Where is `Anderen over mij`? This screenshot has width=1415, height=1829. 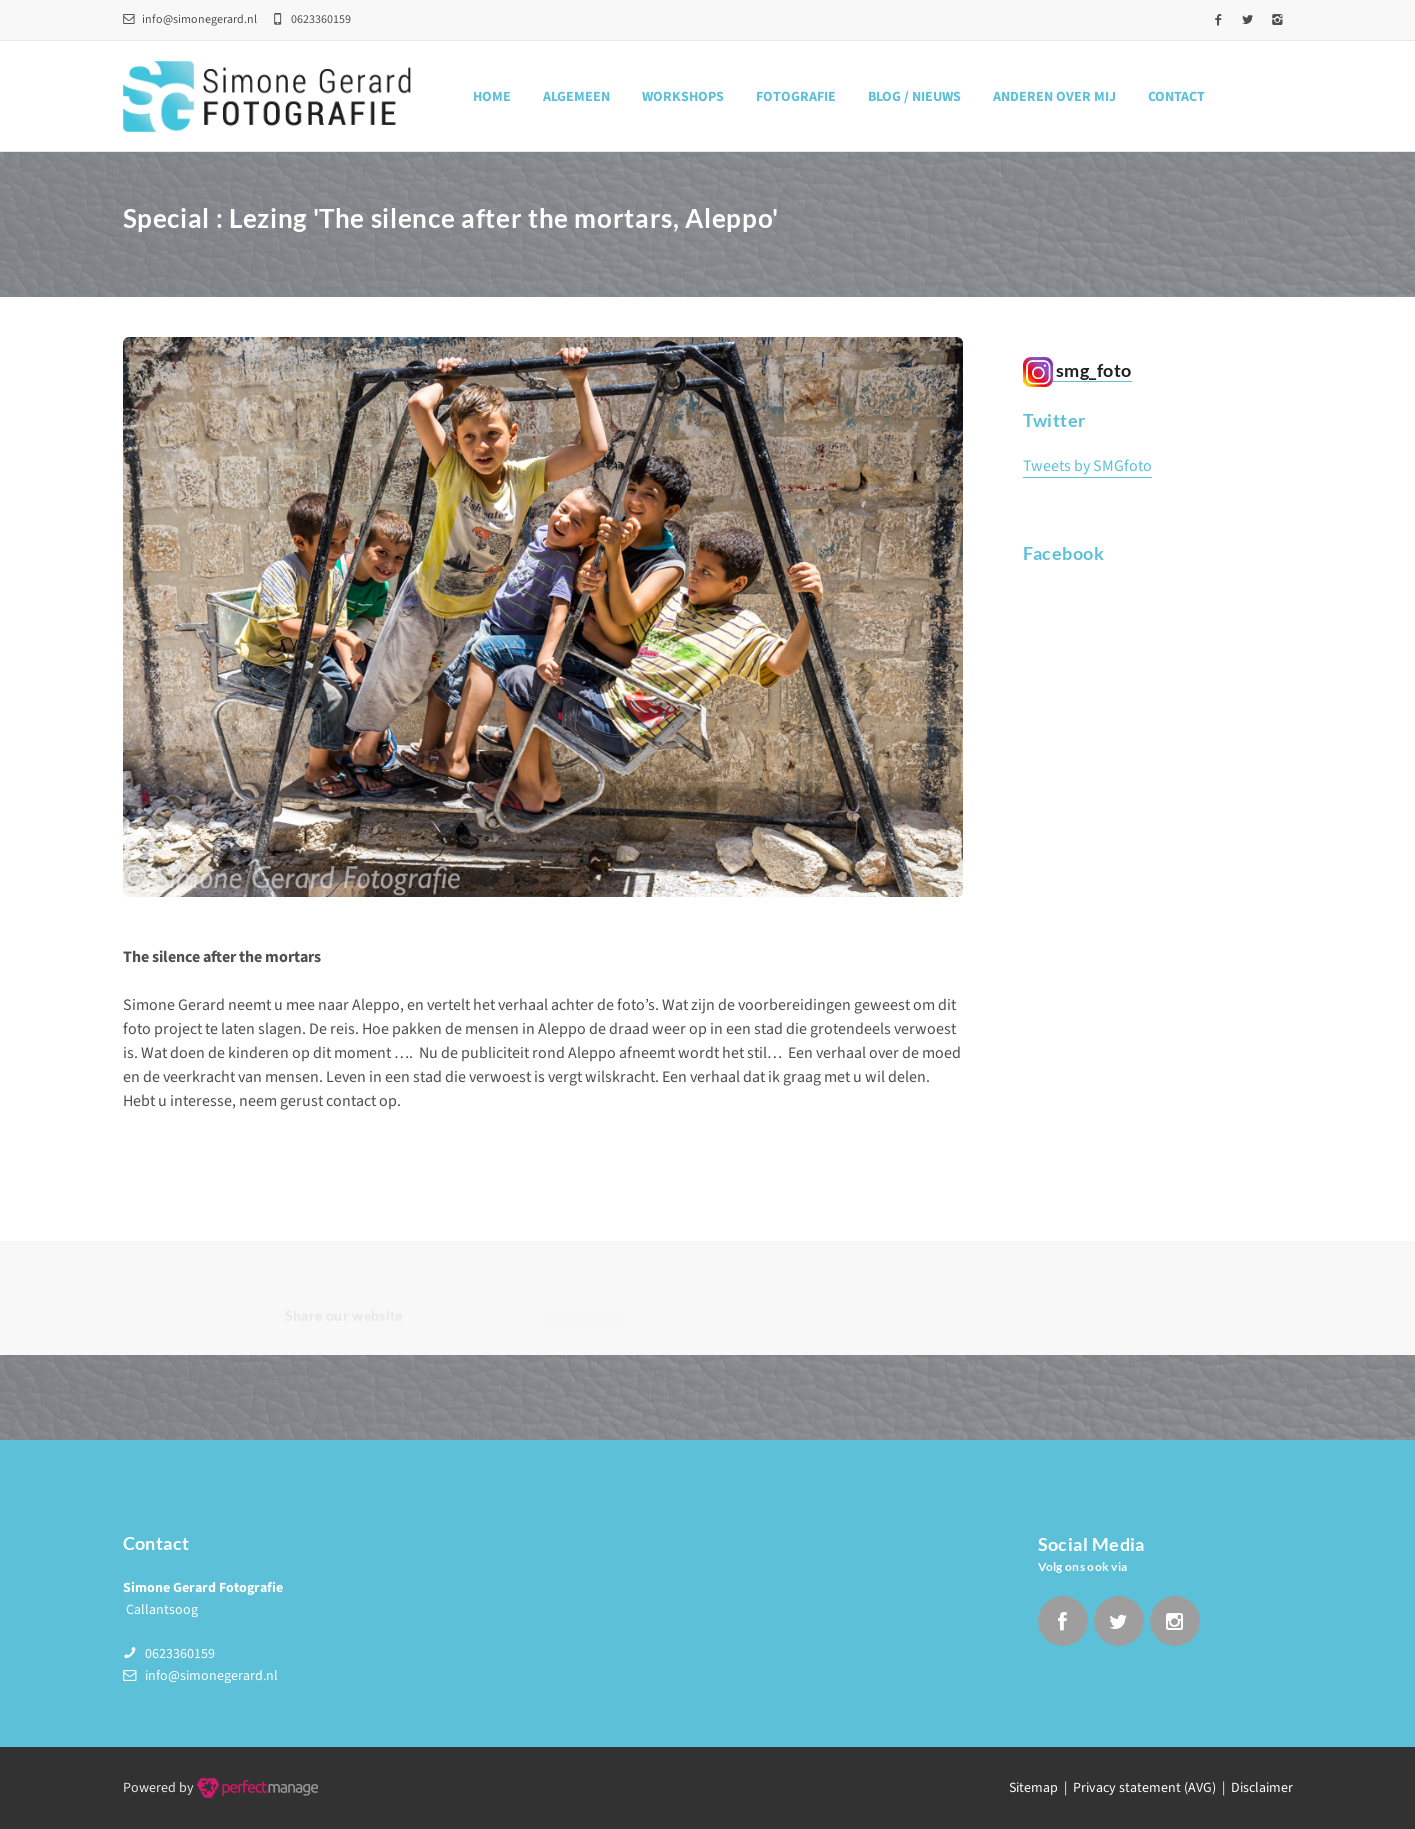 Anderen over mij is located at coordinates (1054, 97).